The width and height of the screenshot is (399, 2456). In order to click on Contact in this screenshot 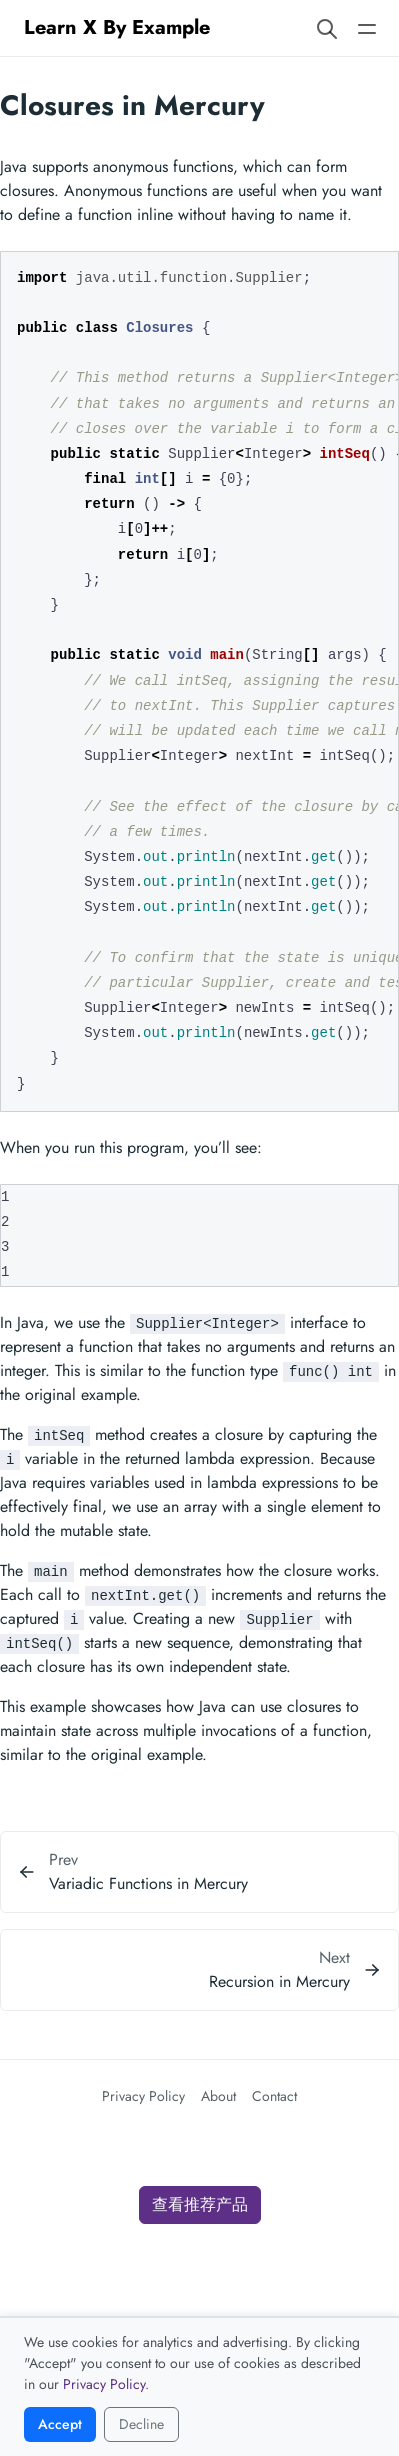, I will do `click(274, 2096)`.